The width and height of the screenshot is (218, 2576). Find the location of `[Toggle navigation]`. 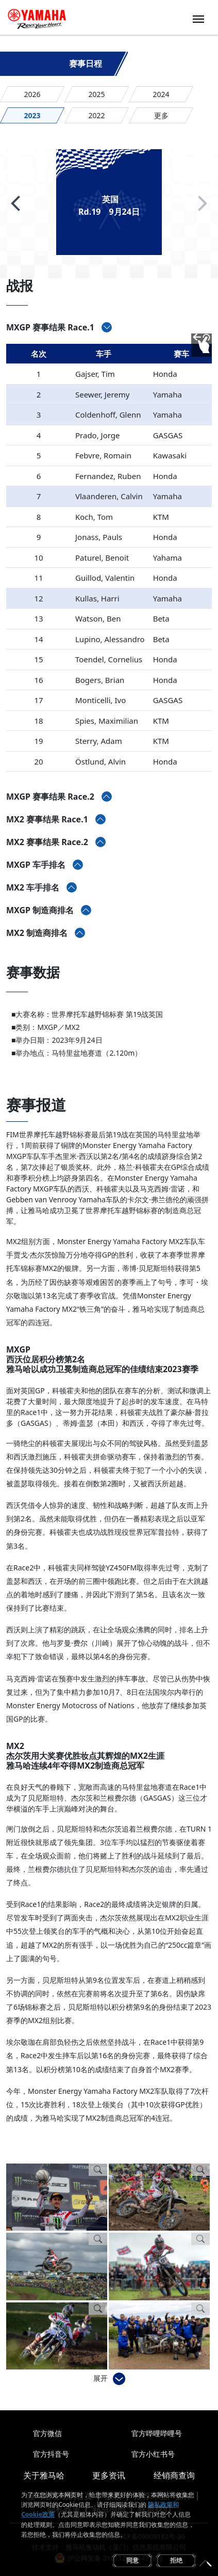

[Toggle navigation] is located at coordinates (198, 18).